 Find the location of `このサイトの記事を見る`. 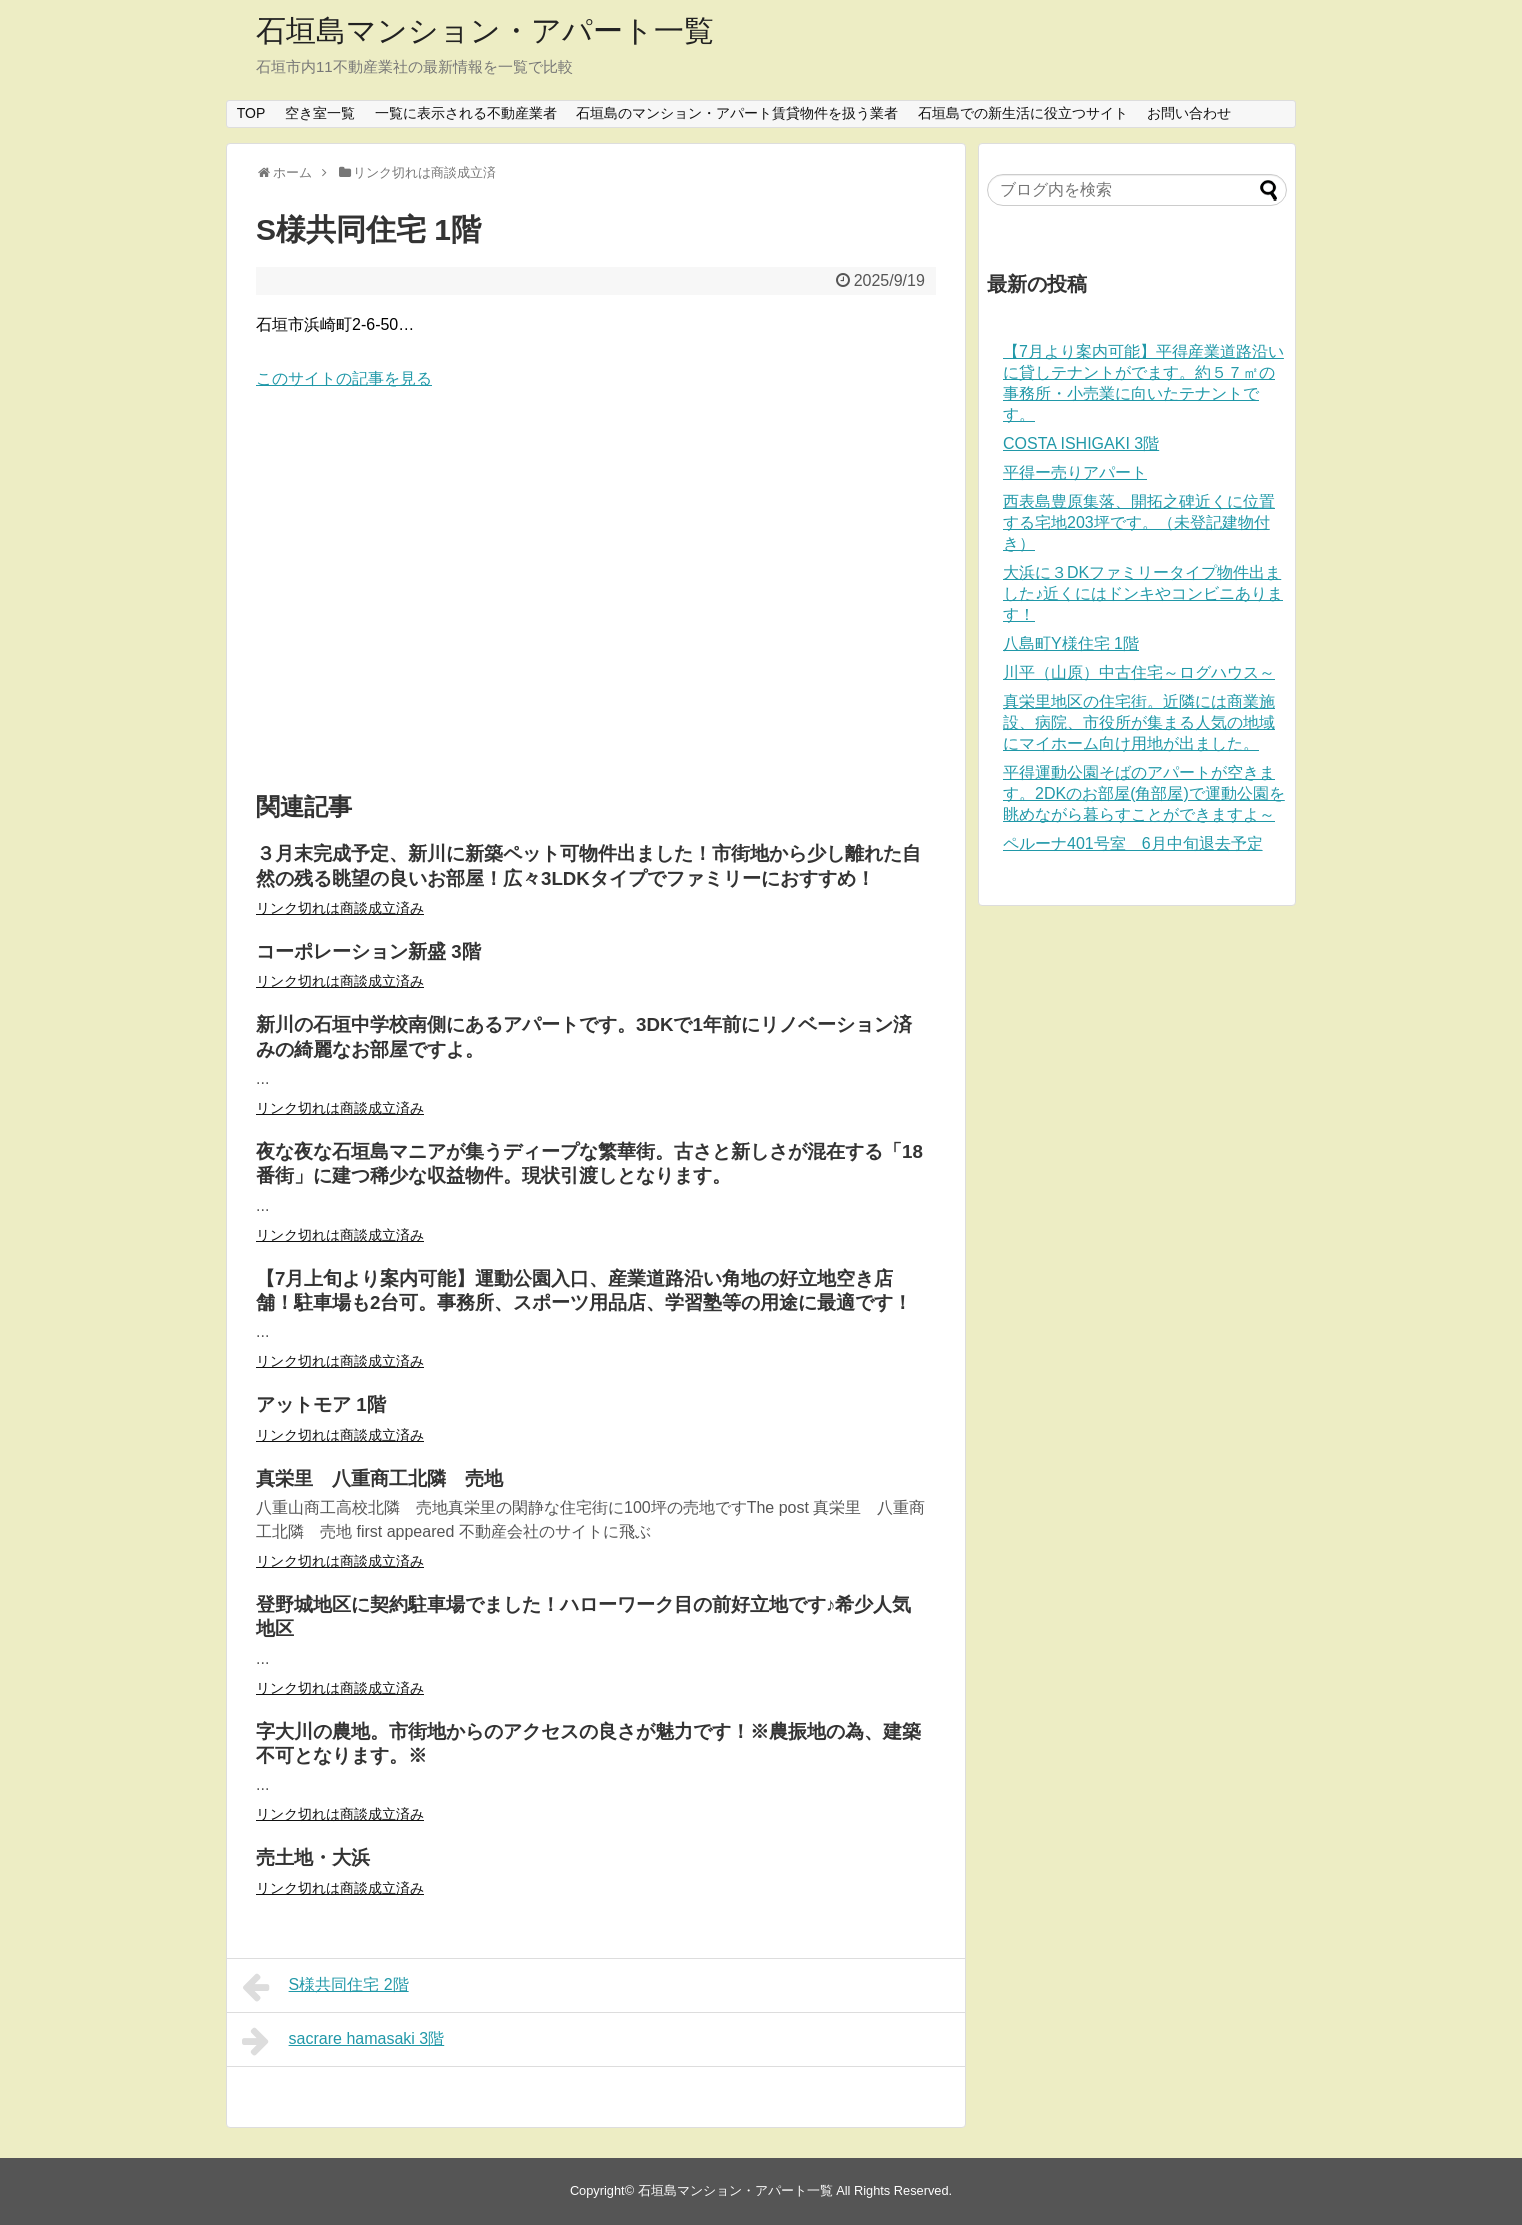

このサイトの記事を見る is located at coordinates (344, 378).